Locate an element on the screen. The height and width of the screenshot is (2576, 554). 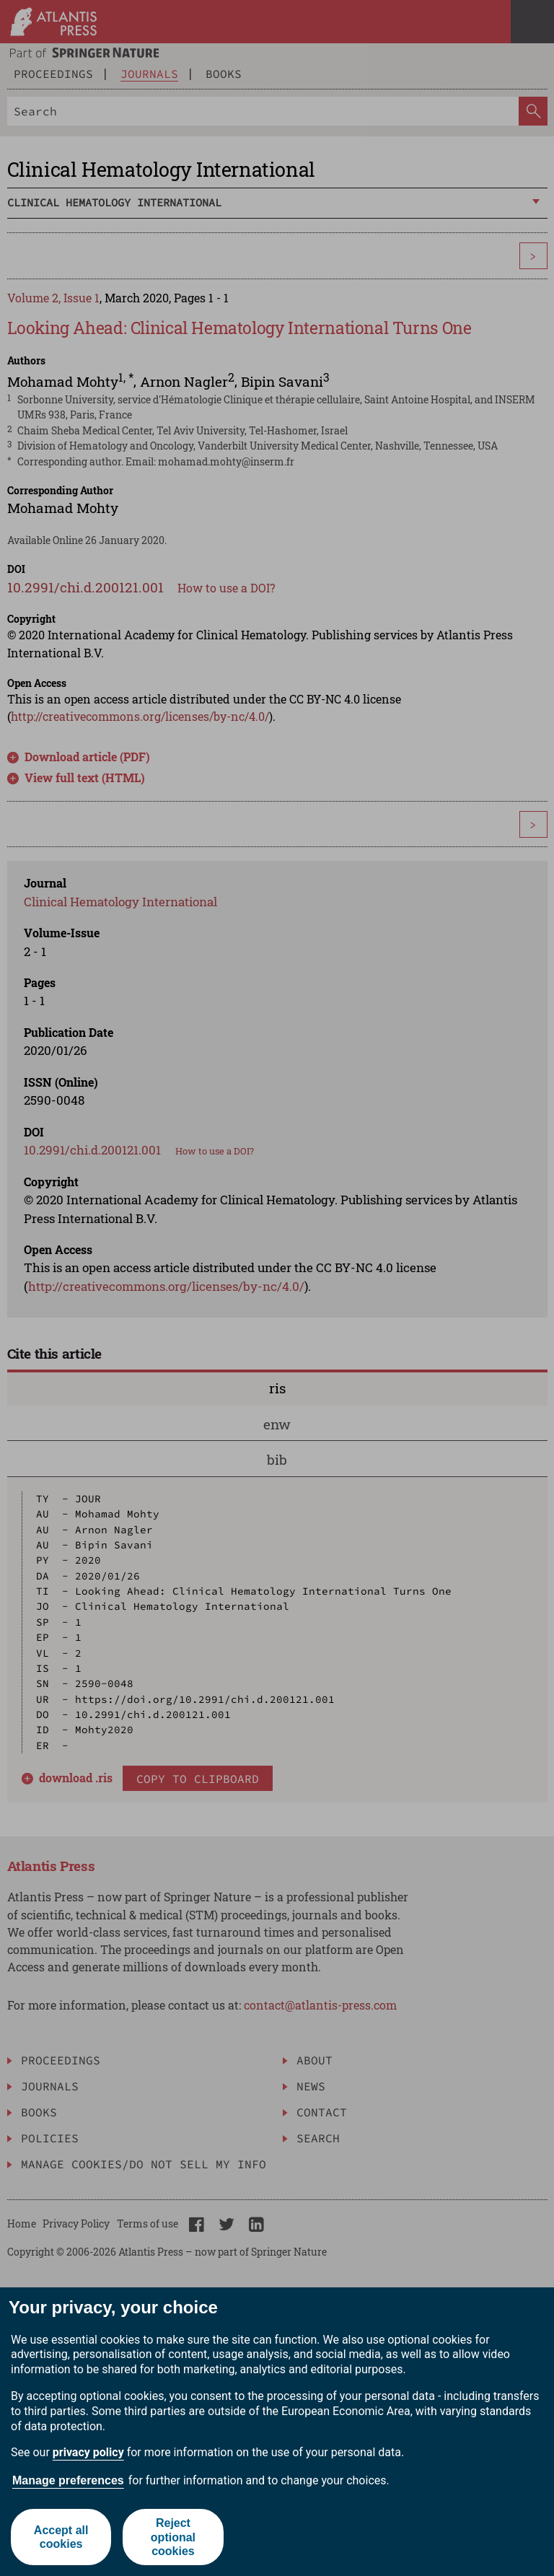
Reject optional cookies is located at coordinates (173, 2537).